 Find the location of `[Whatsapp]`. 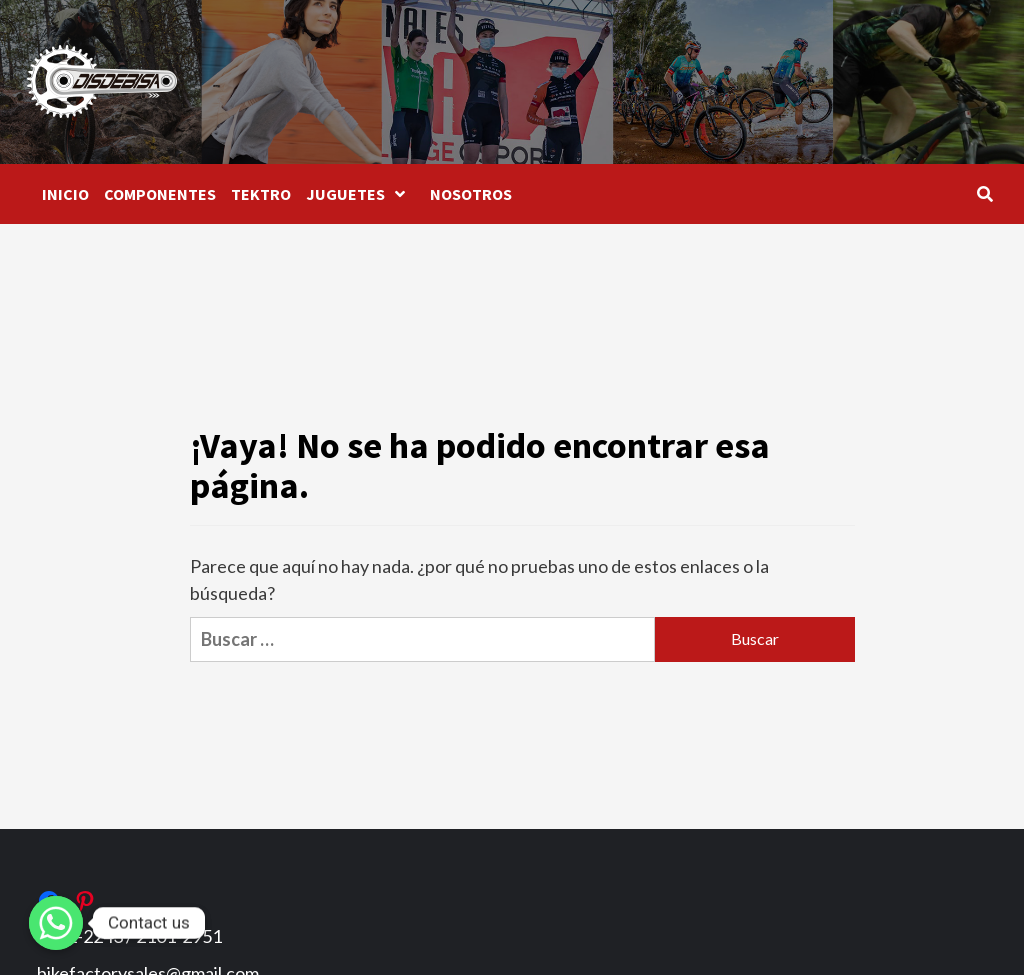

[Whatsapp] is located at coordinates (56, 923).